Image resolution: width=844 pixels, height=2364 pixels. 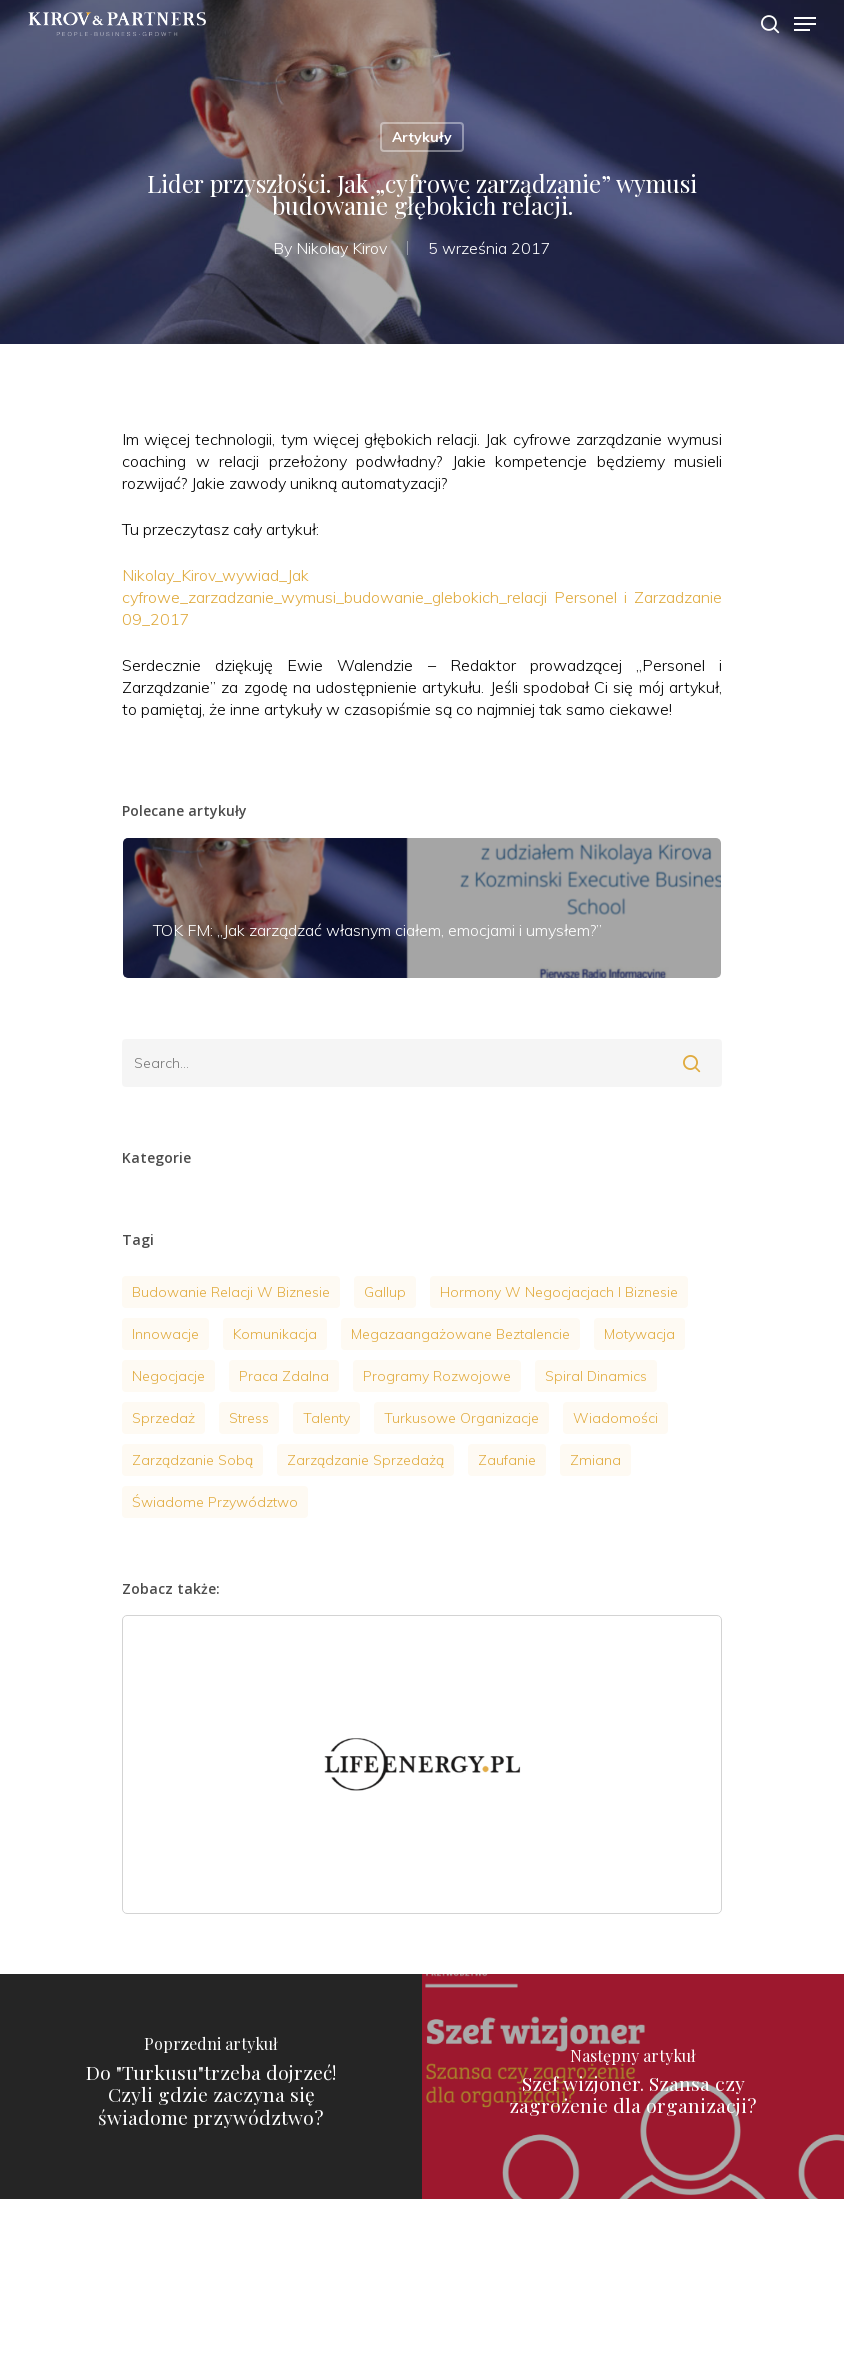 What do you see at coordinates (437, 1376) in the screenshot?
I see `programy rozwojowe [programy rozwojowe (5 elementów)]` at bounding box center [437, 1376].